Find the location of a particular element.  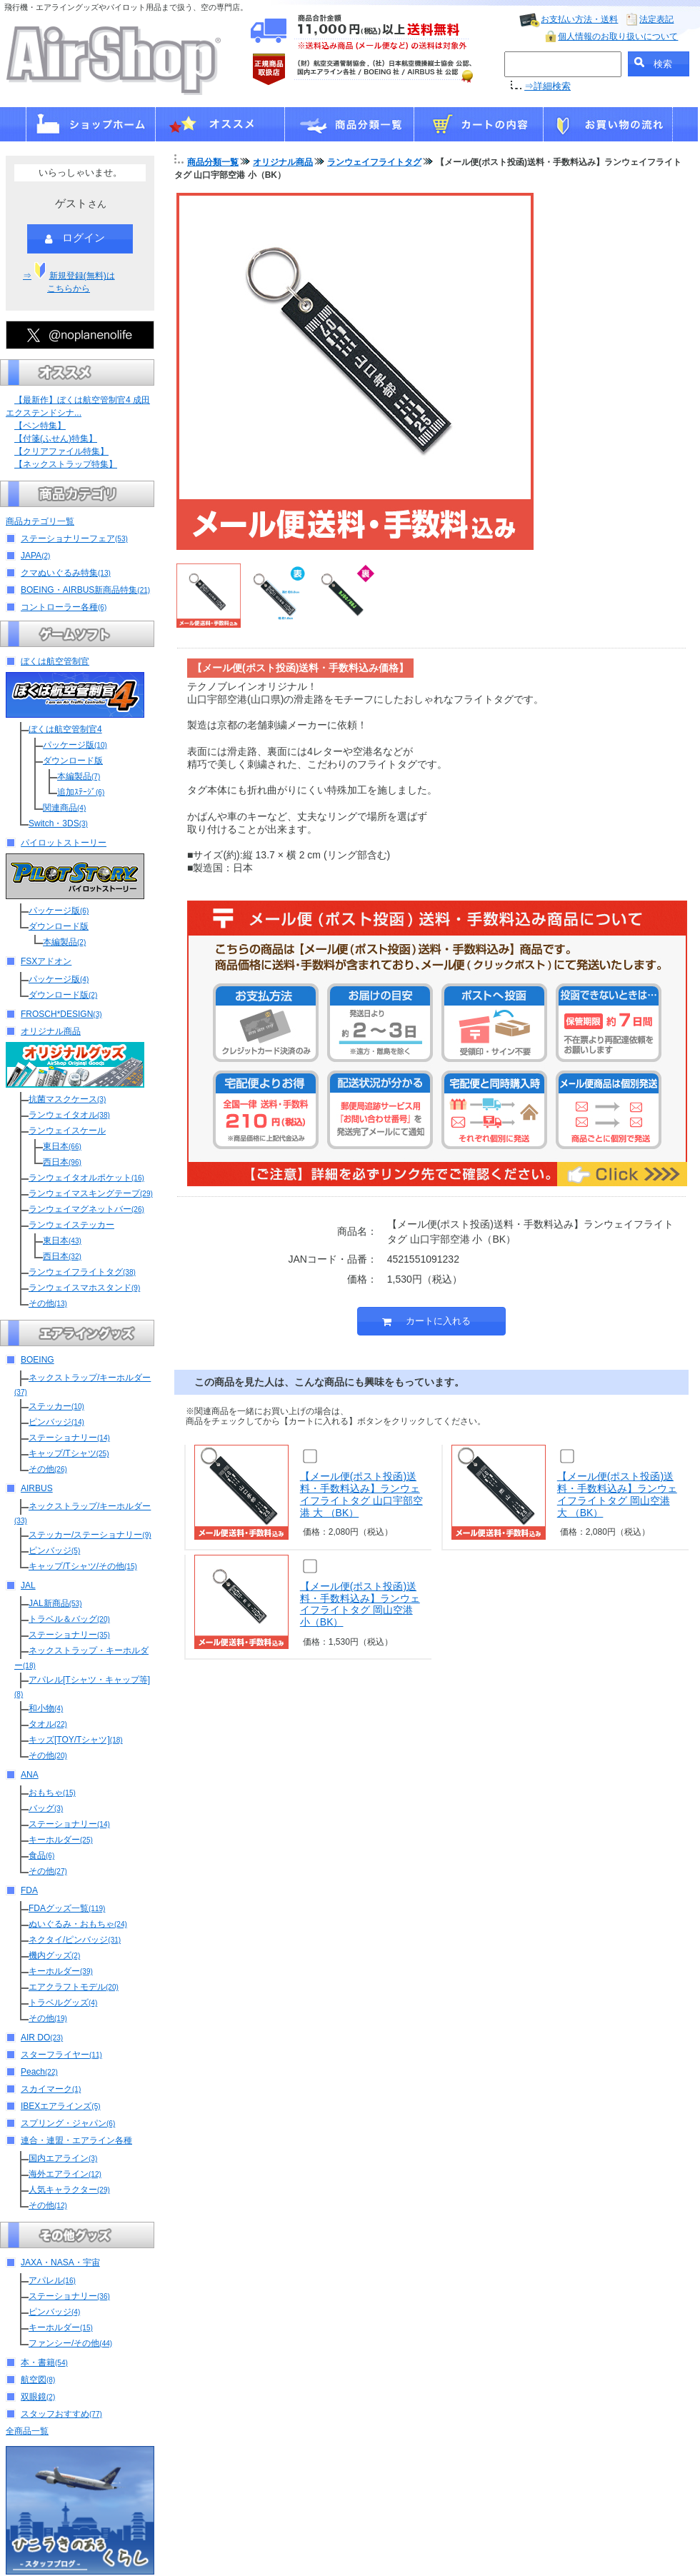

スカイマーク is located at coordinates (51, 2089).